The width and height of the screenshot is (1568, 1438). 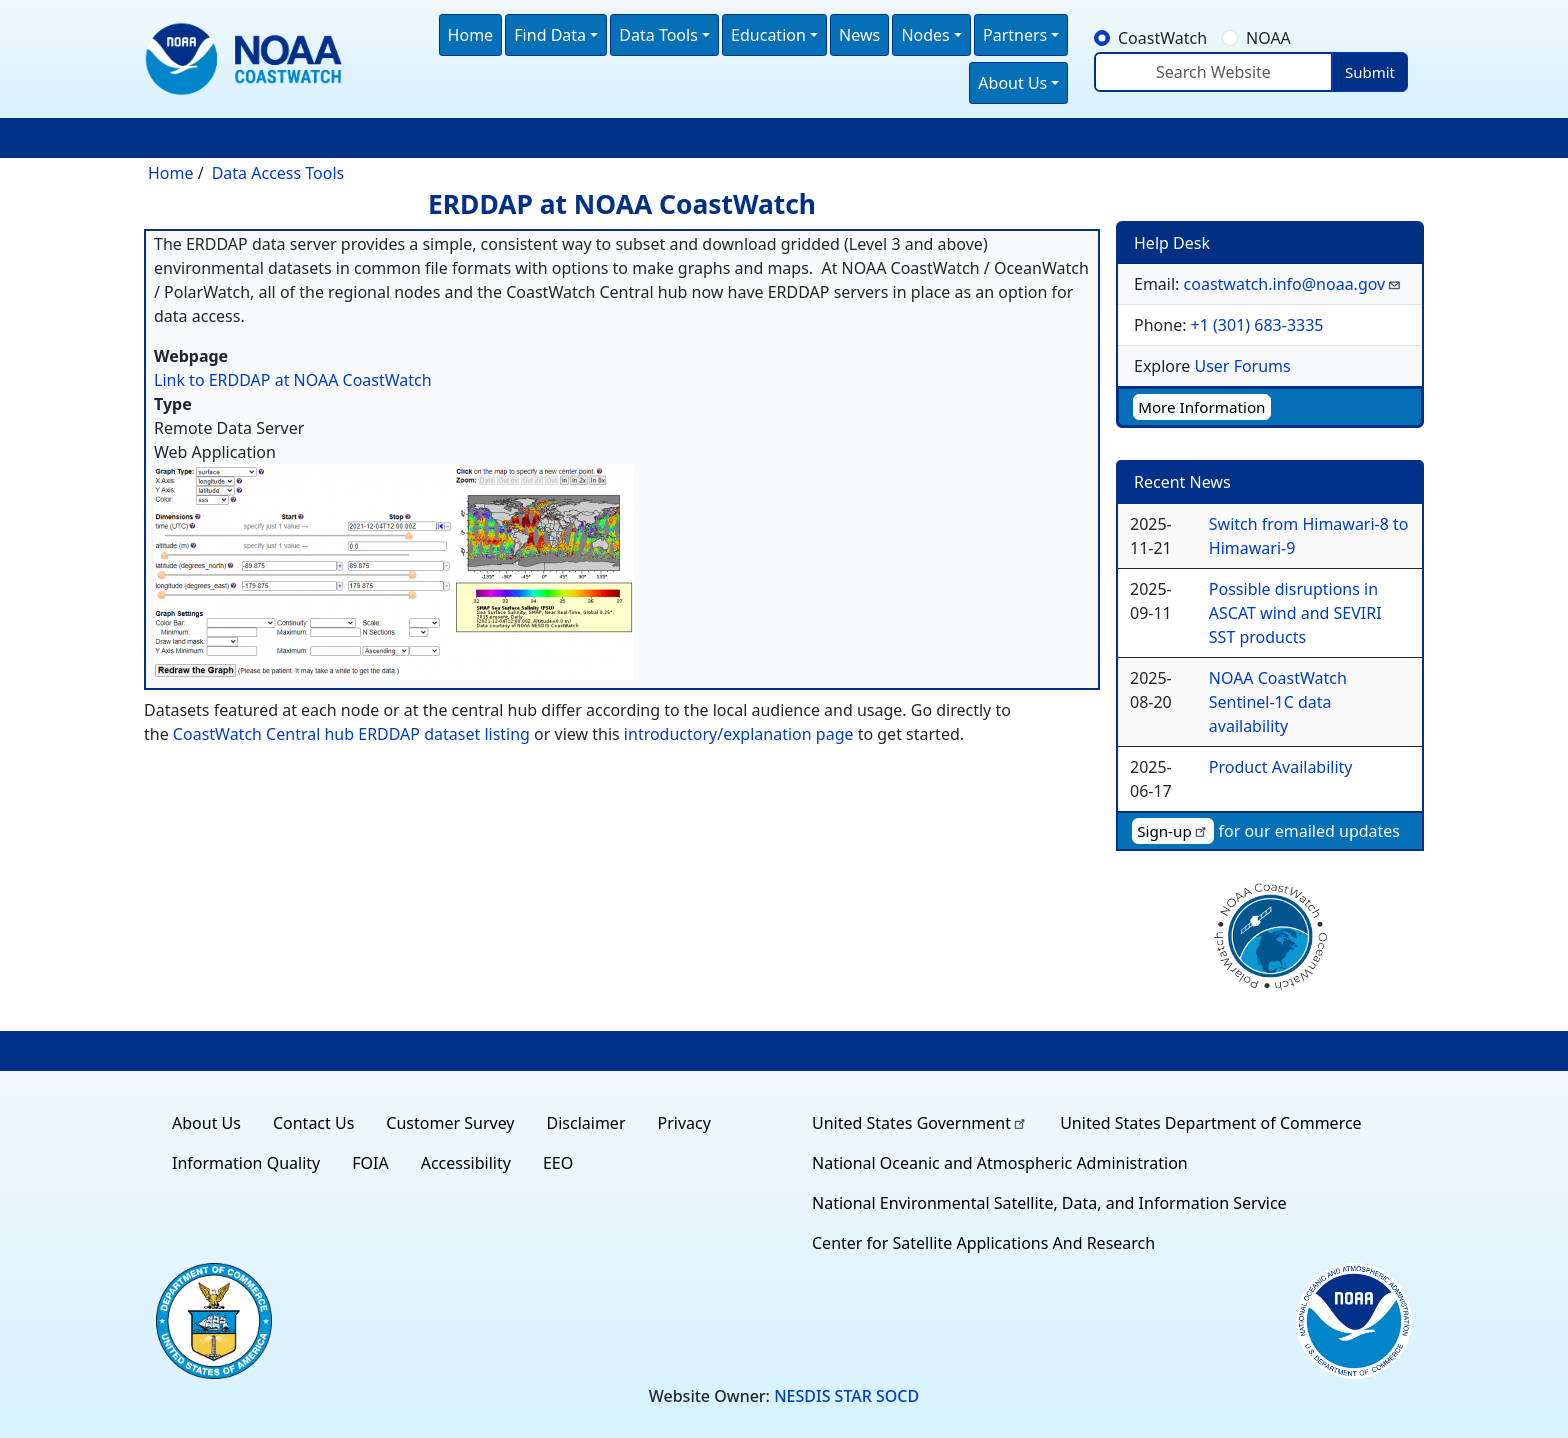 What do you see at coordinates (1210, 1123) in the screenshot?
I see `United States Department of Commerce` at bounding box center [1210, 1123].